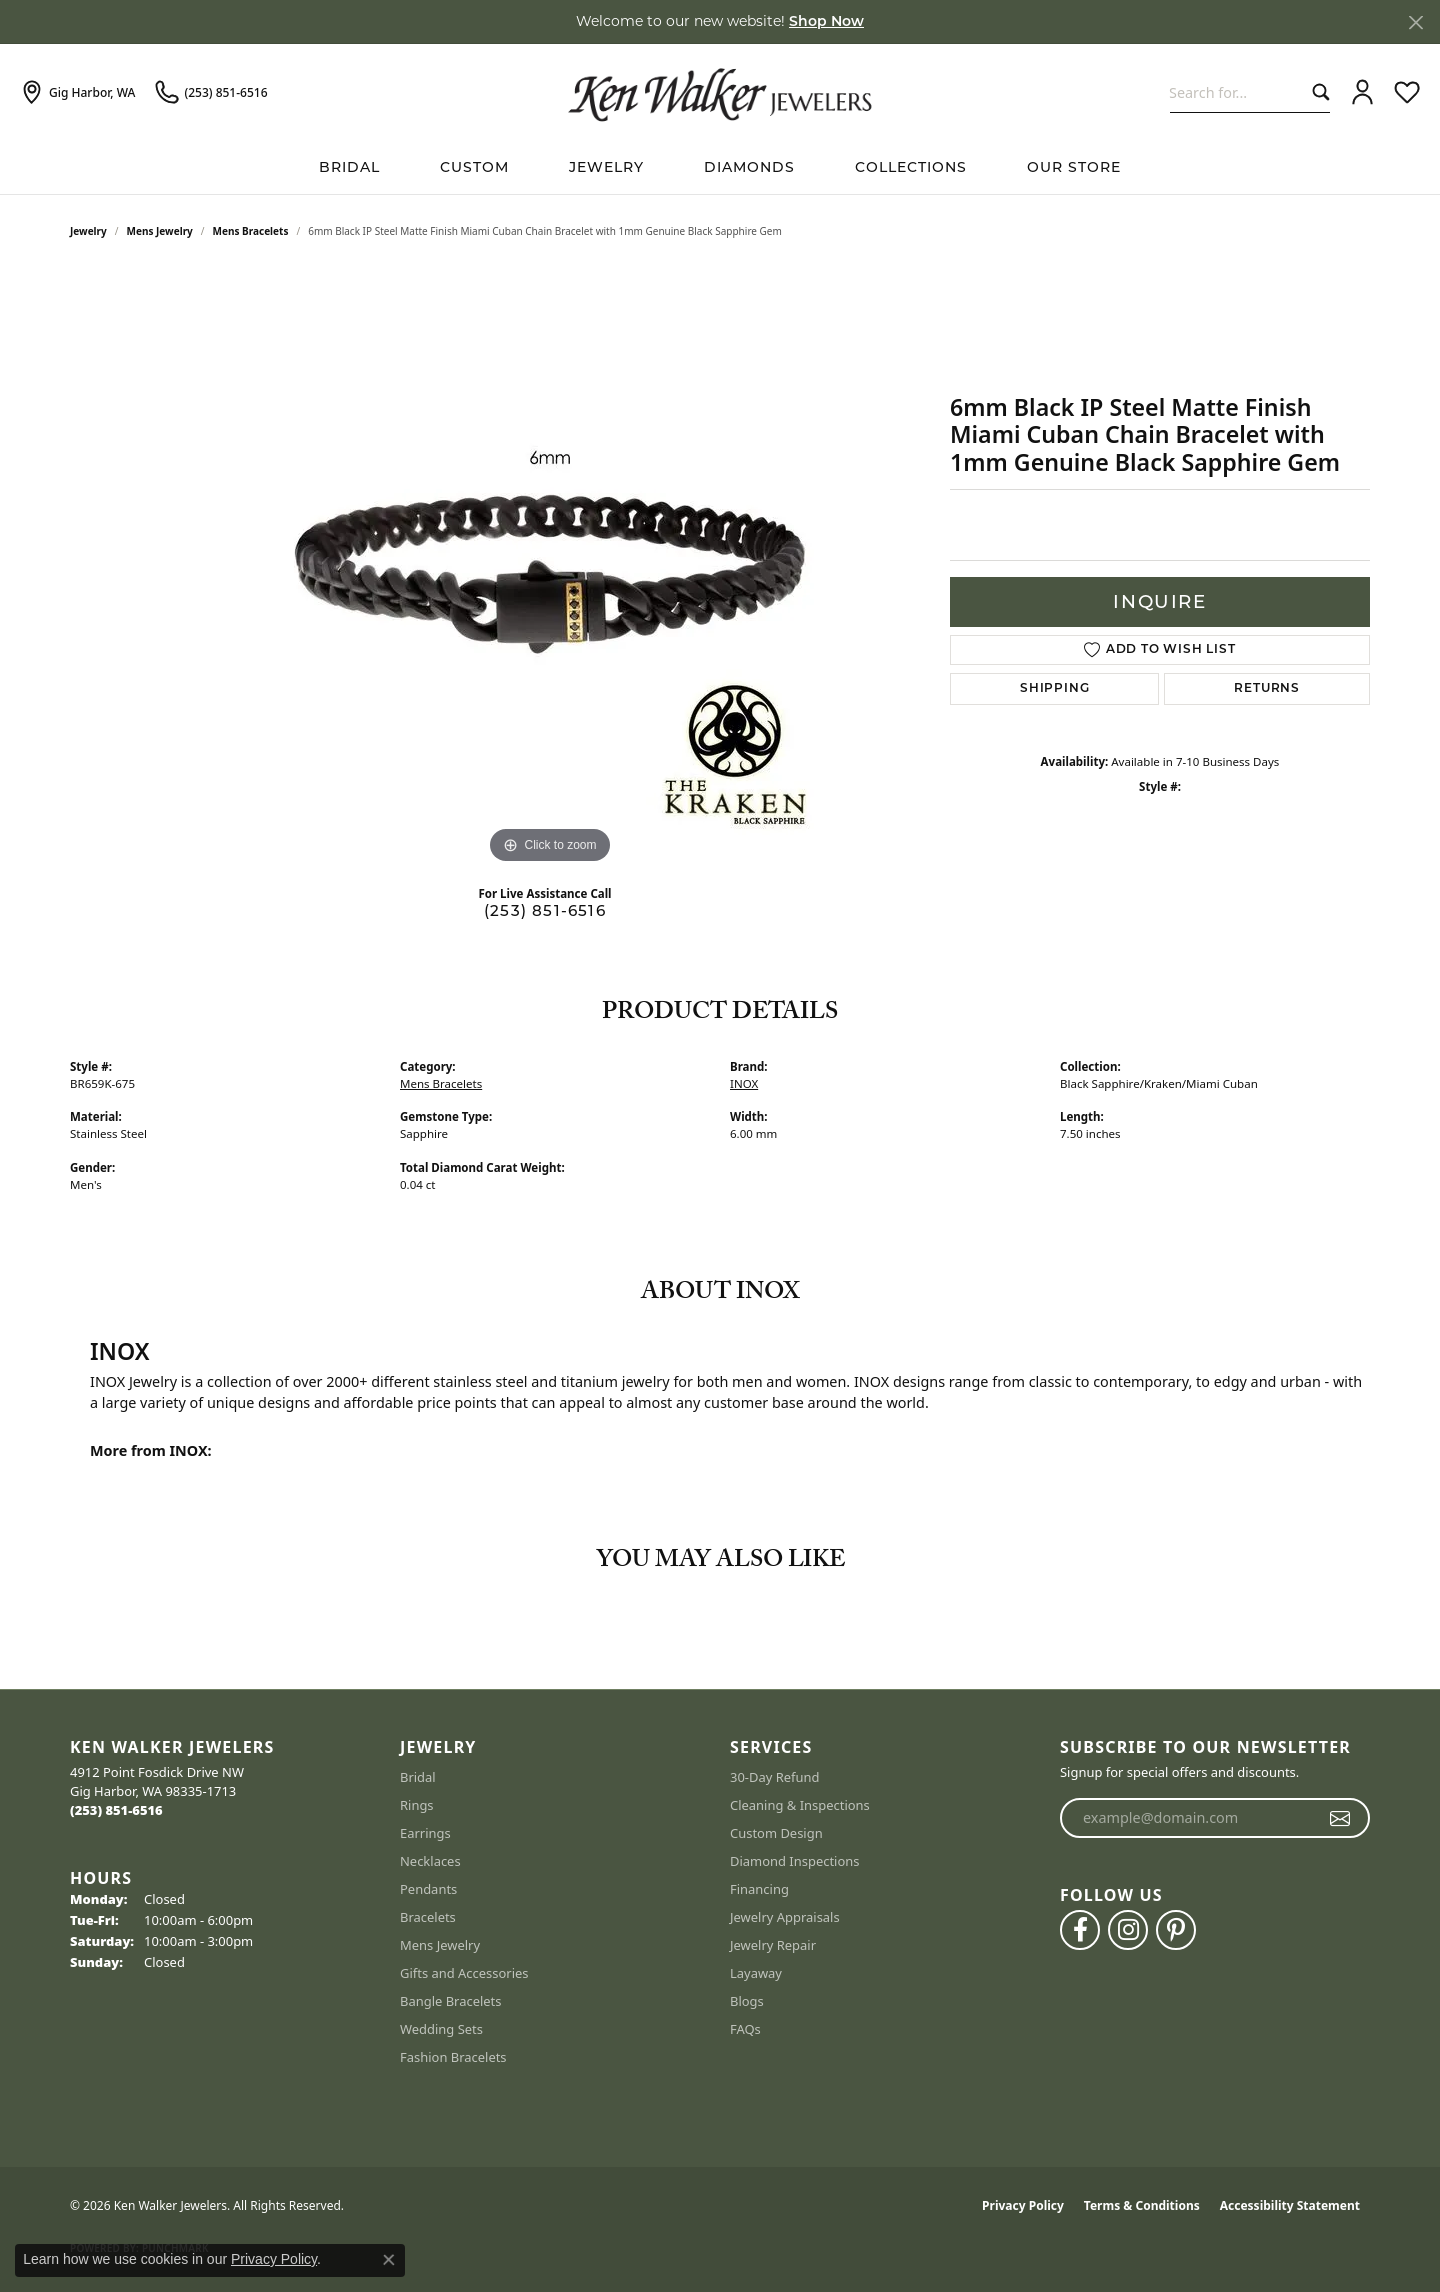 This screenshot has width=1440, height=2292. What do you see at coordinates (425, 1833) in the screenshot?
I see `Earrings [menuitem]` at bounding box center [425, 1833].